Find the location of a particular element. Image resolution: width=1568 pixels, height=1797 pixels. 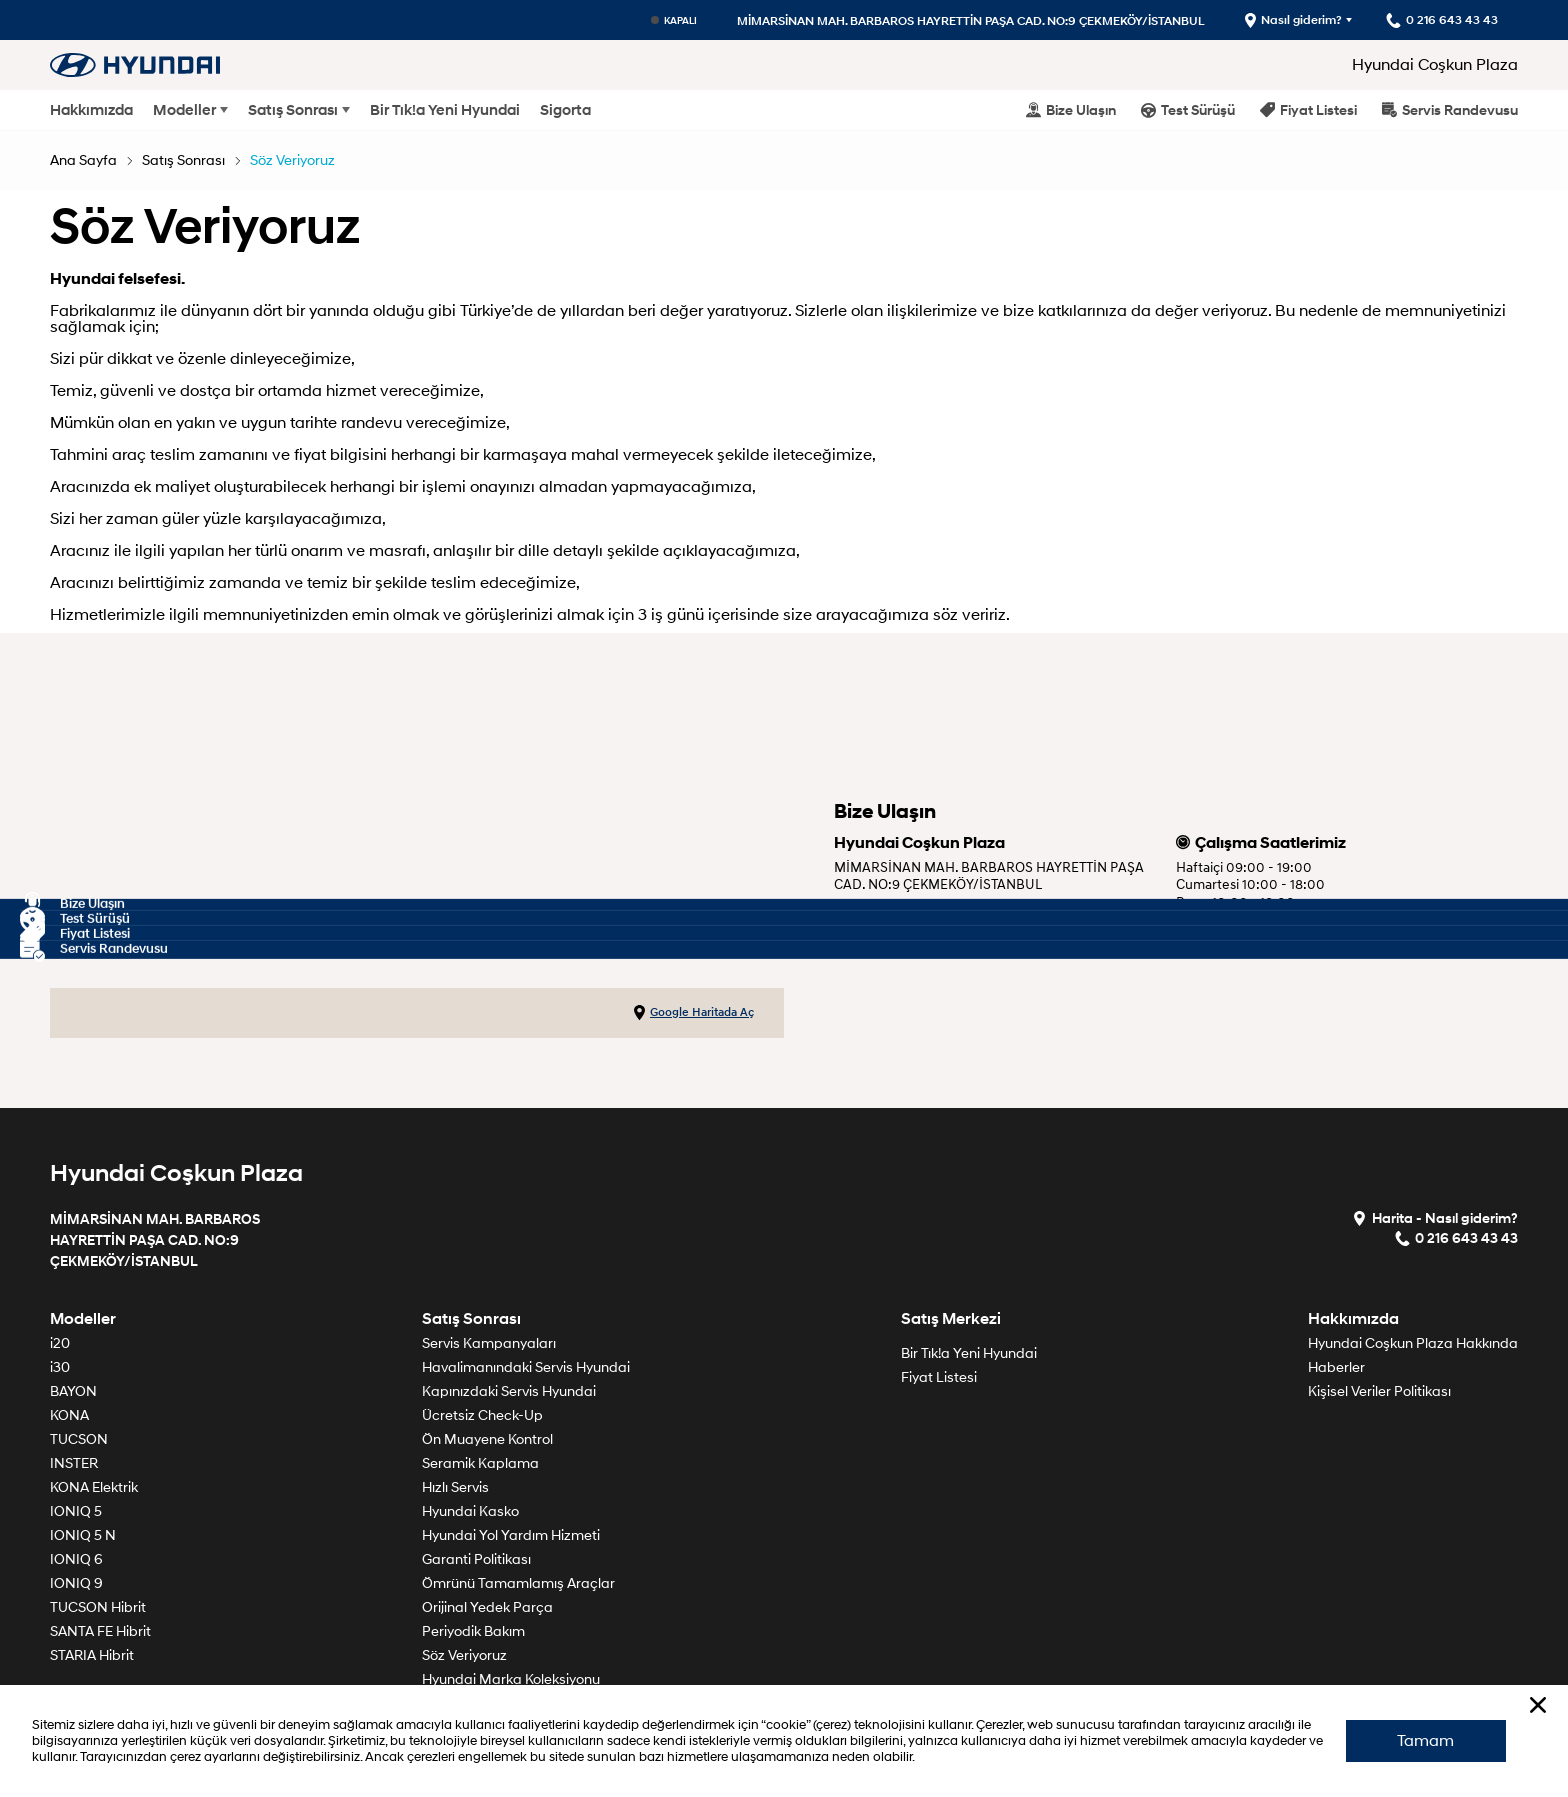

Google Haritada Aç is located at coordinates (694, 1013).